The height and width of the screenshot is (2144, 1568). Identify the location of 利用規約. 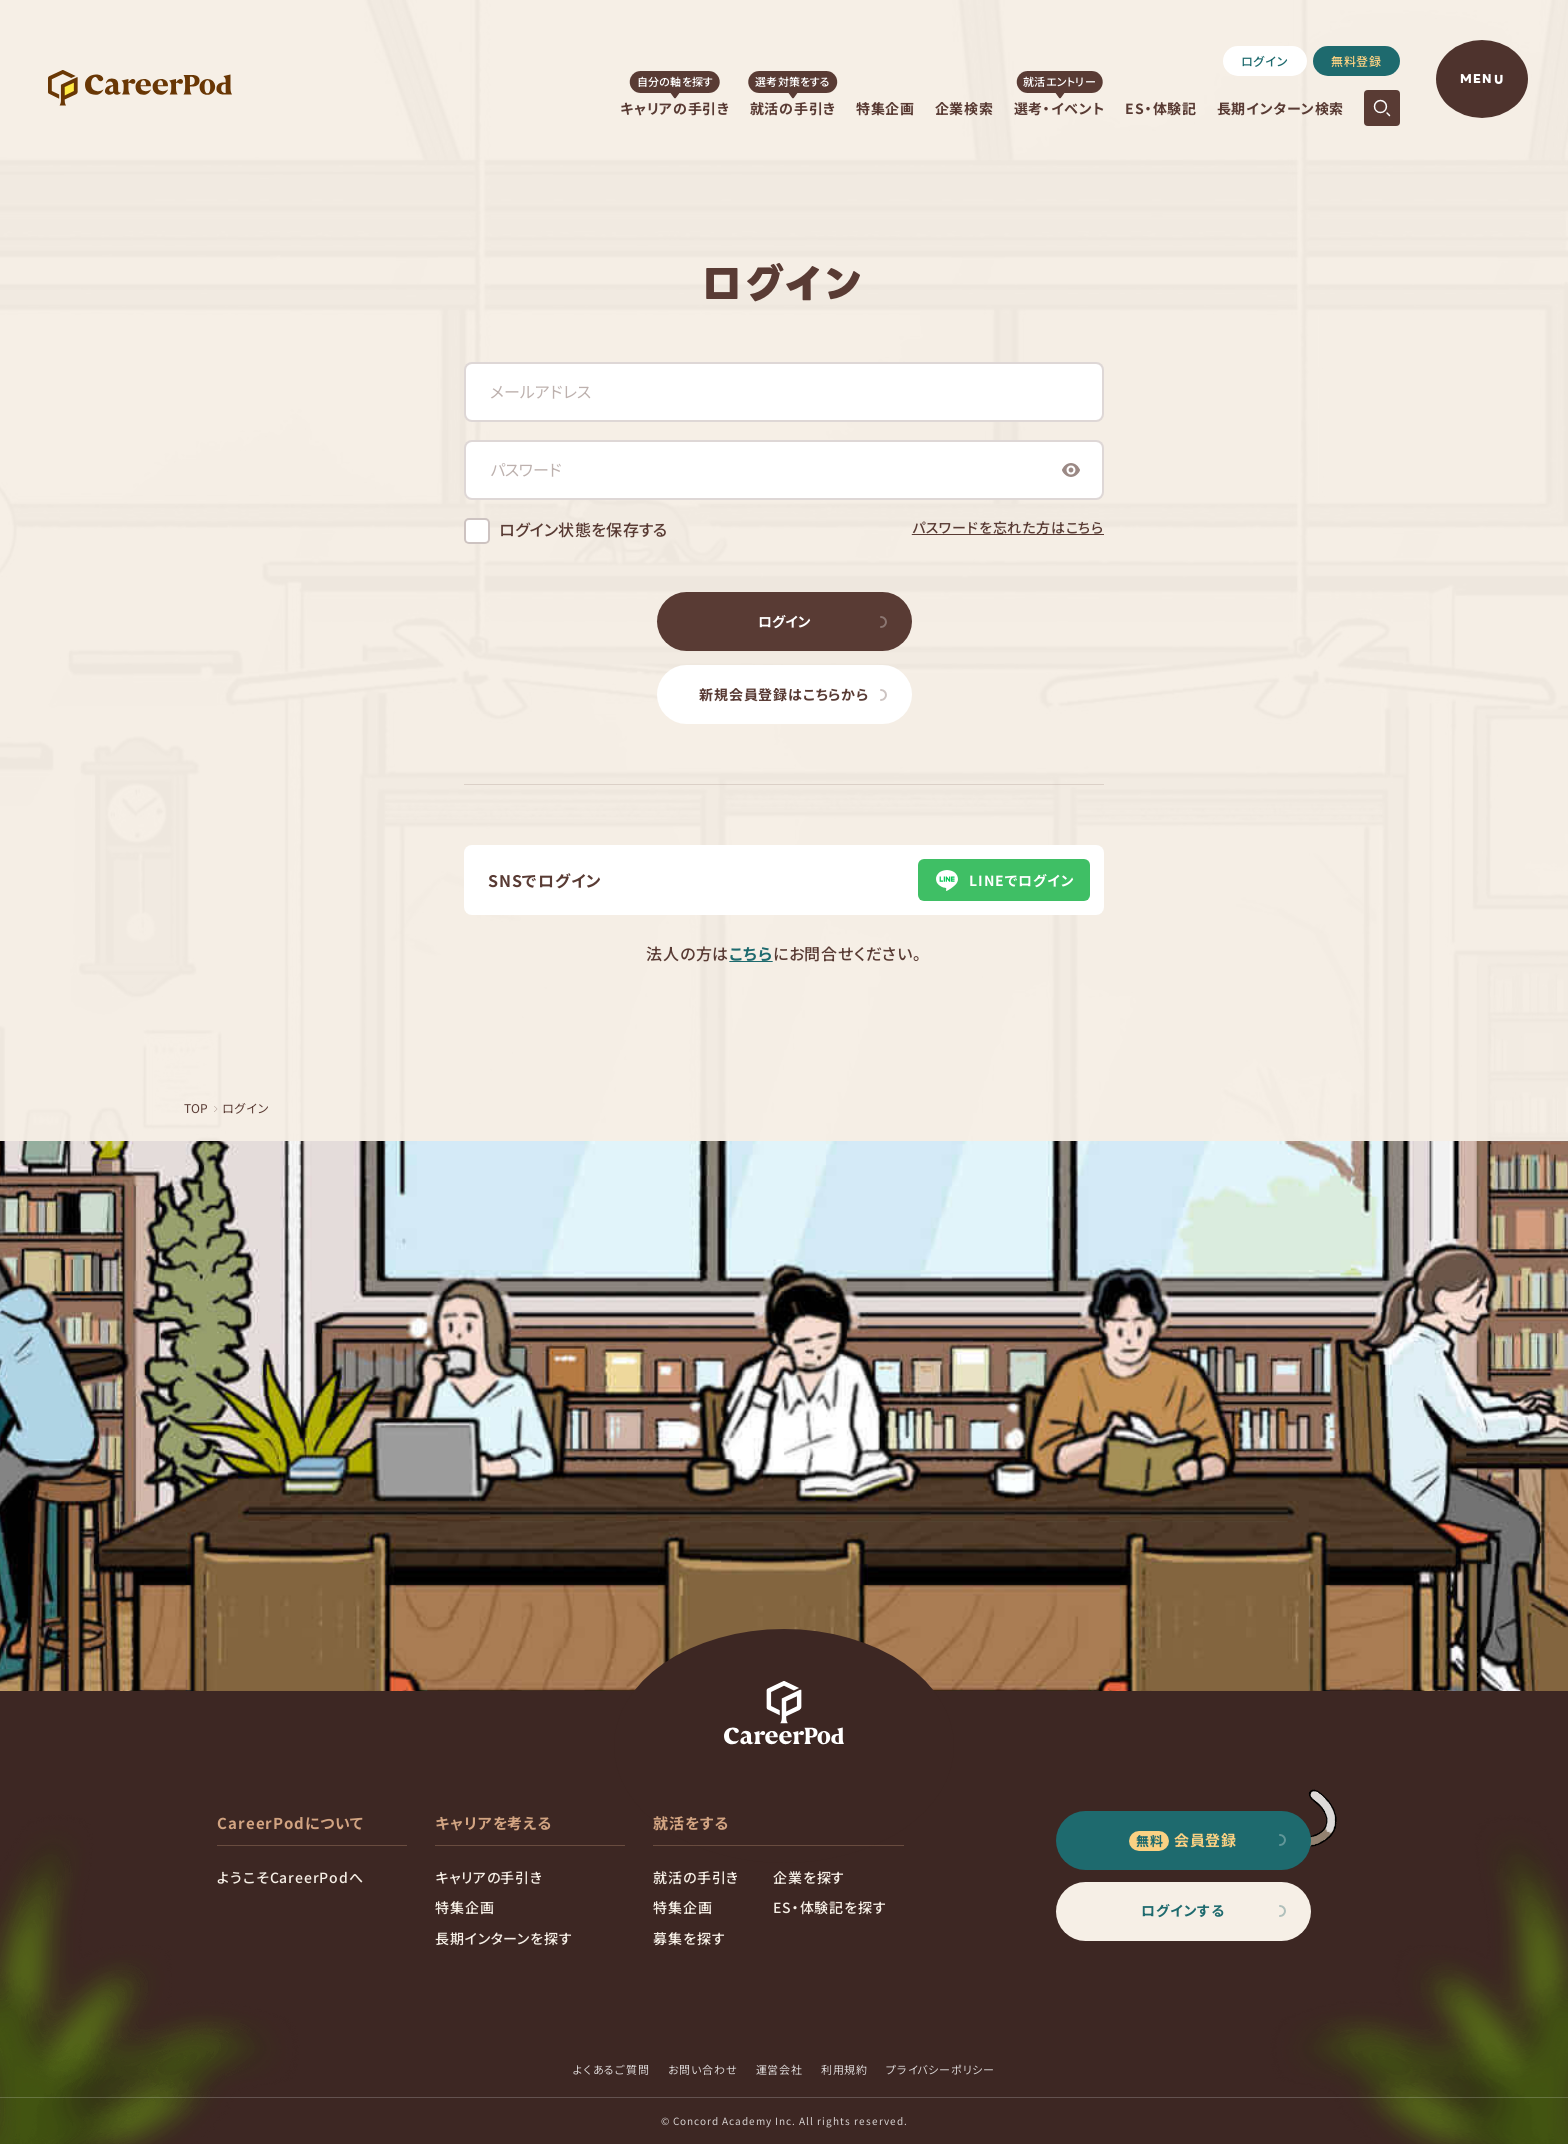
(844, 2069).